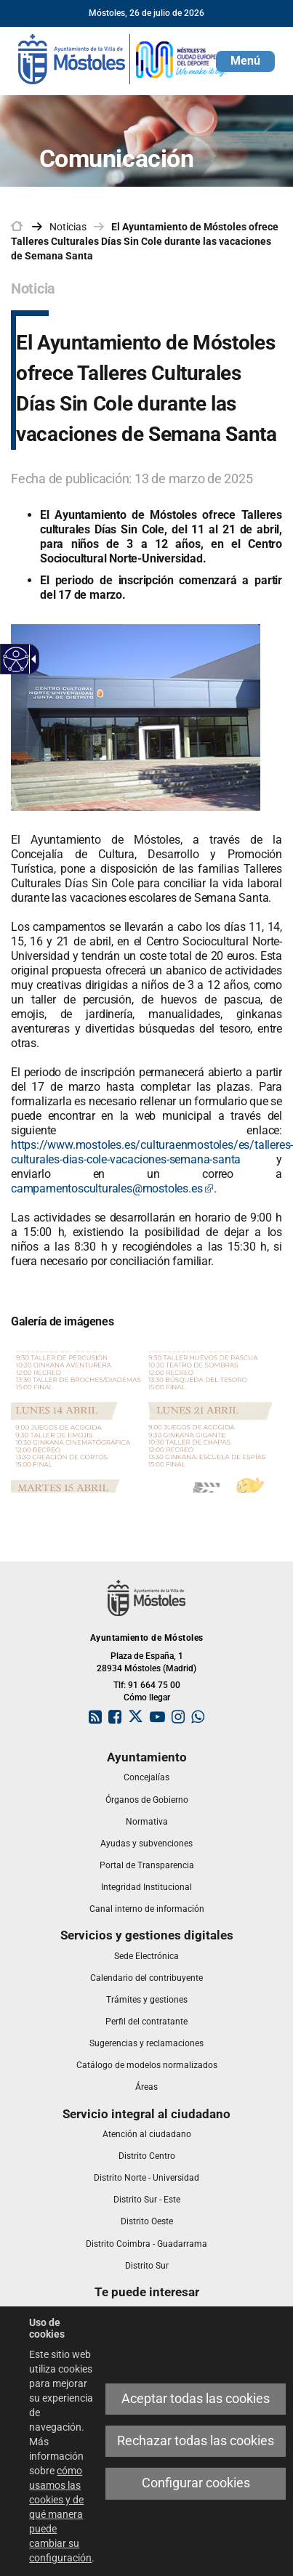 The width and height of the screenshot is (293, 2576). I want to click on [link], so click(123, 58).